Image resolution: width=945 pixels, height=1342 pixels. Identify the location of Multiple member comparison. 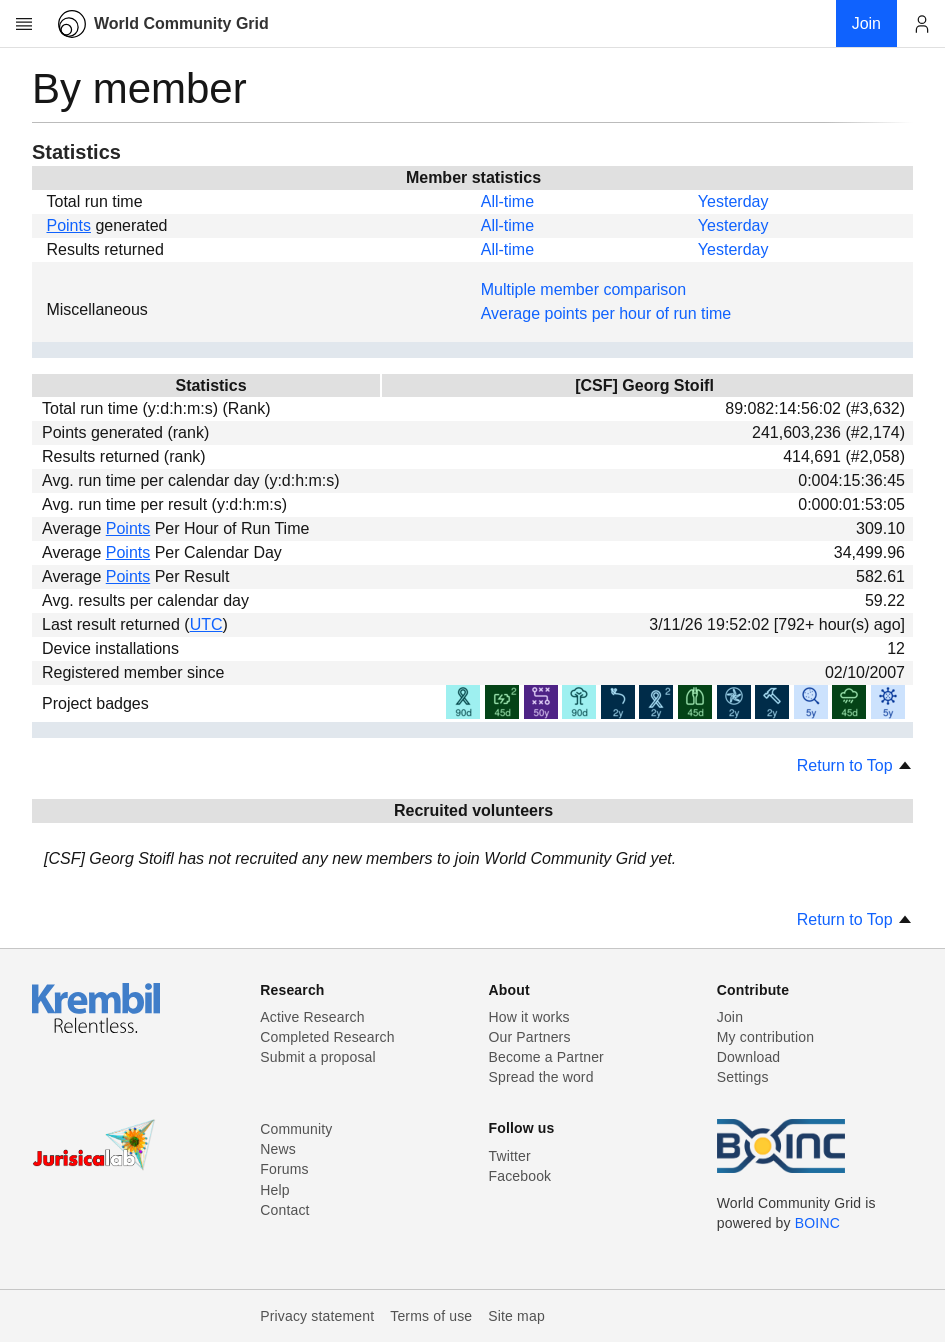
(583, 289).